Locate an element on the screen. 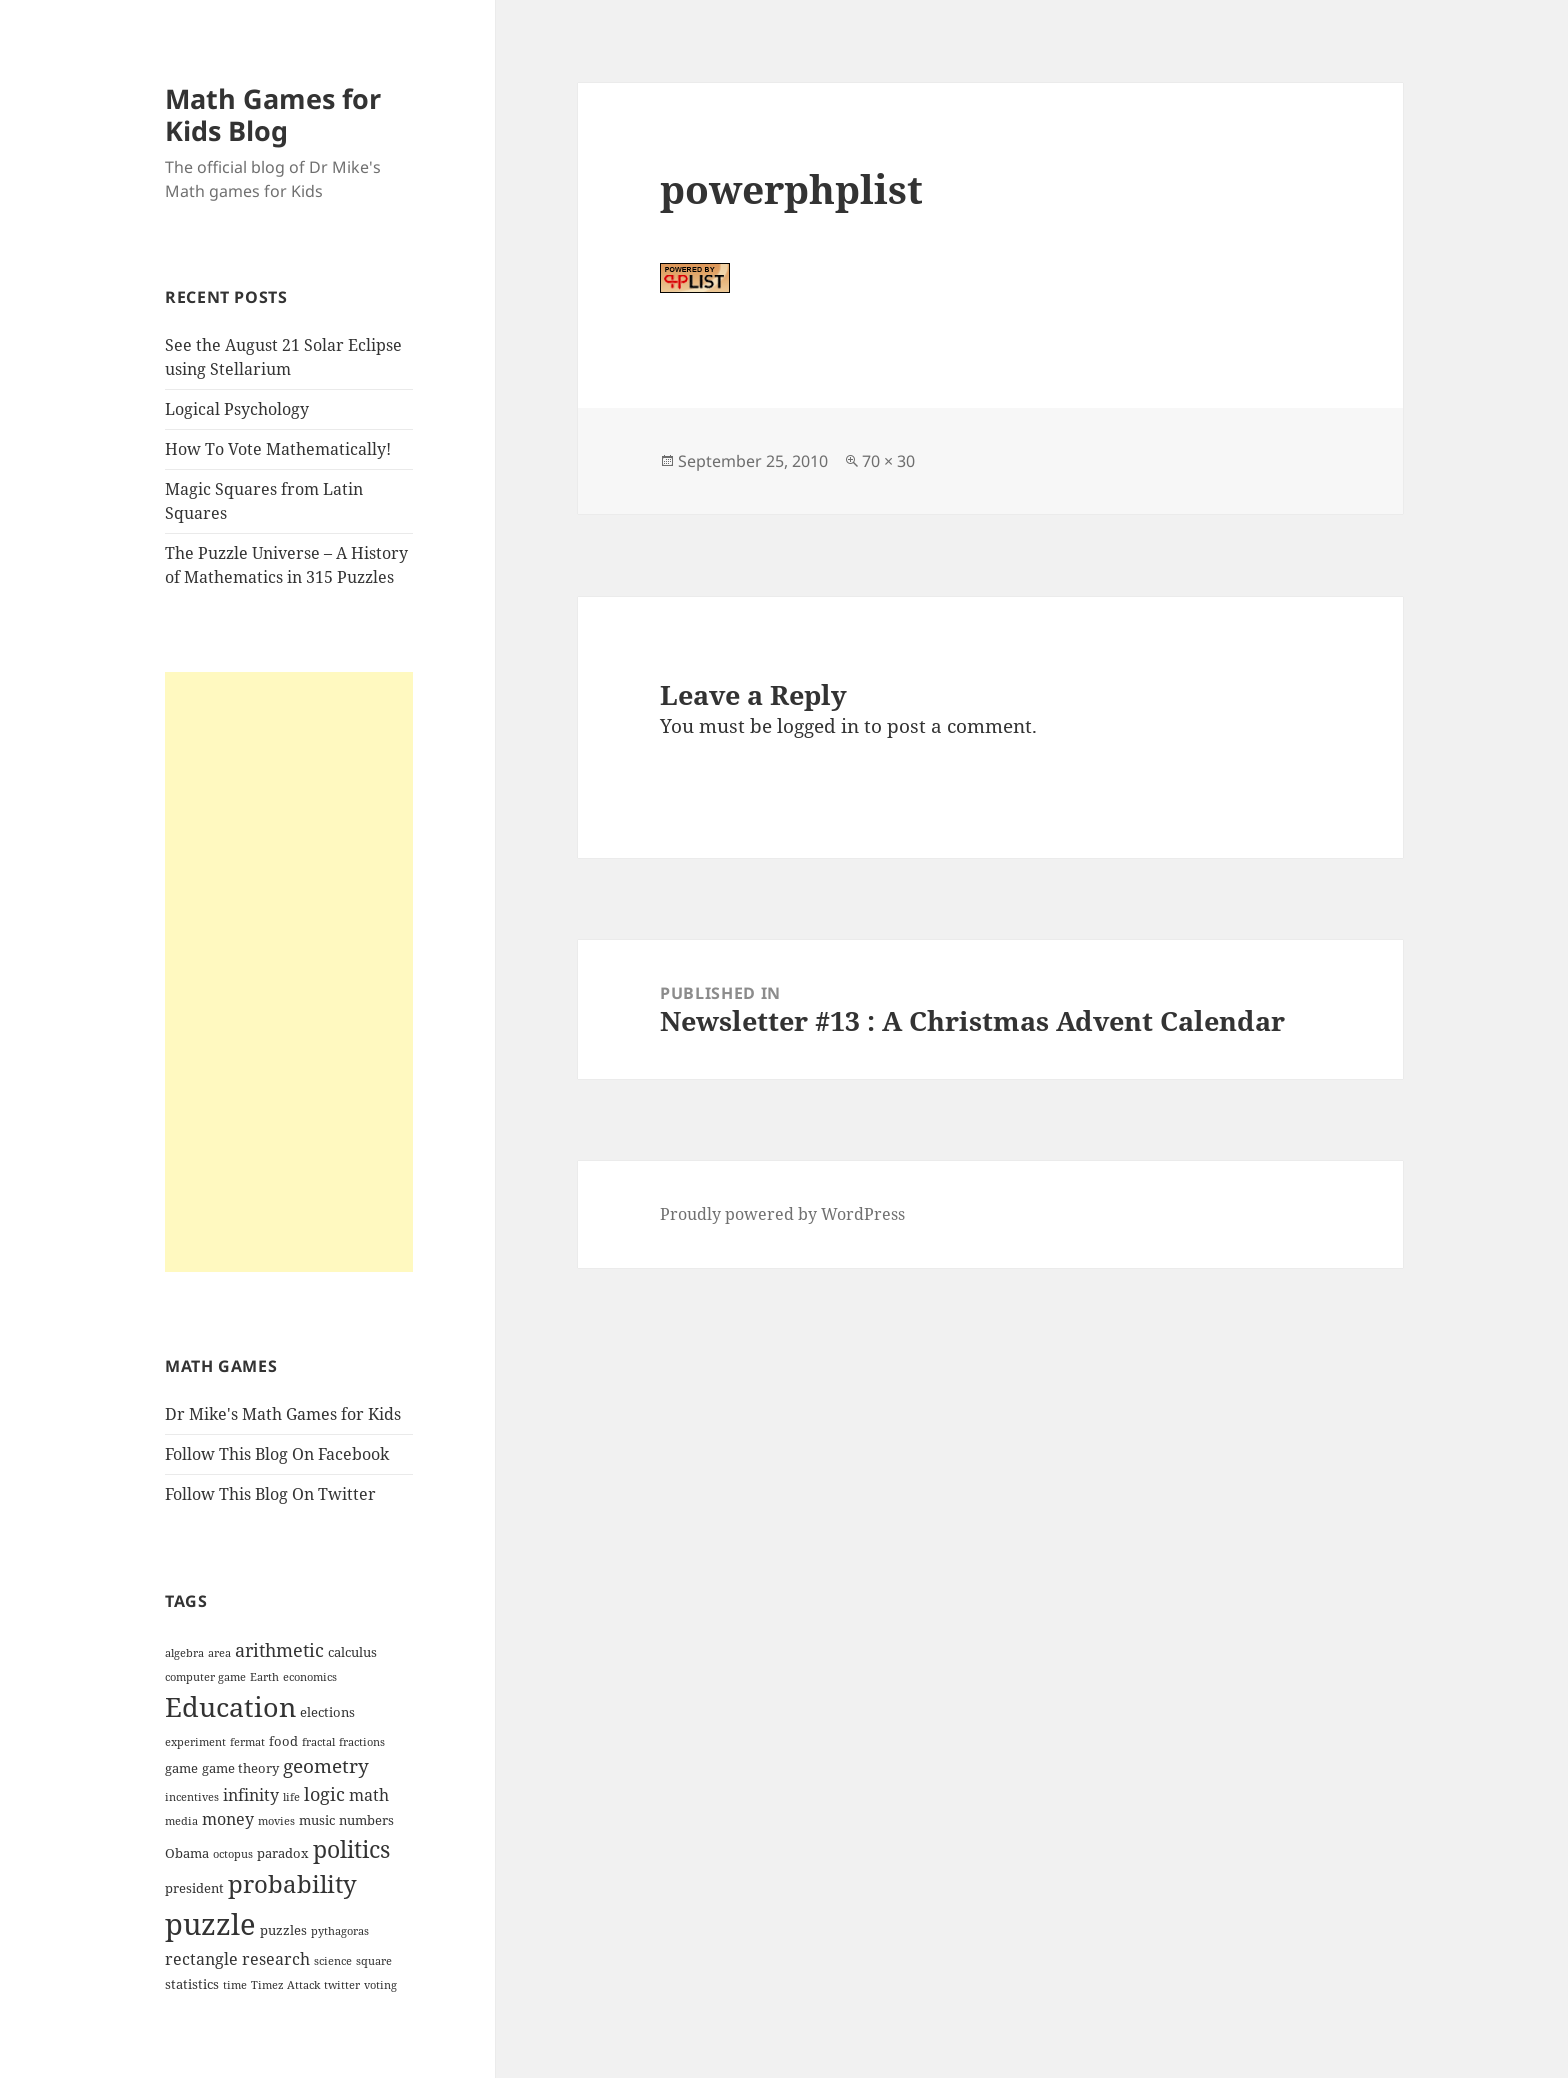 Image resolution: width=1568 pixels, height=2078 pixels. fermat [fermat (3 items)] is located at coordinates (247, 1742).